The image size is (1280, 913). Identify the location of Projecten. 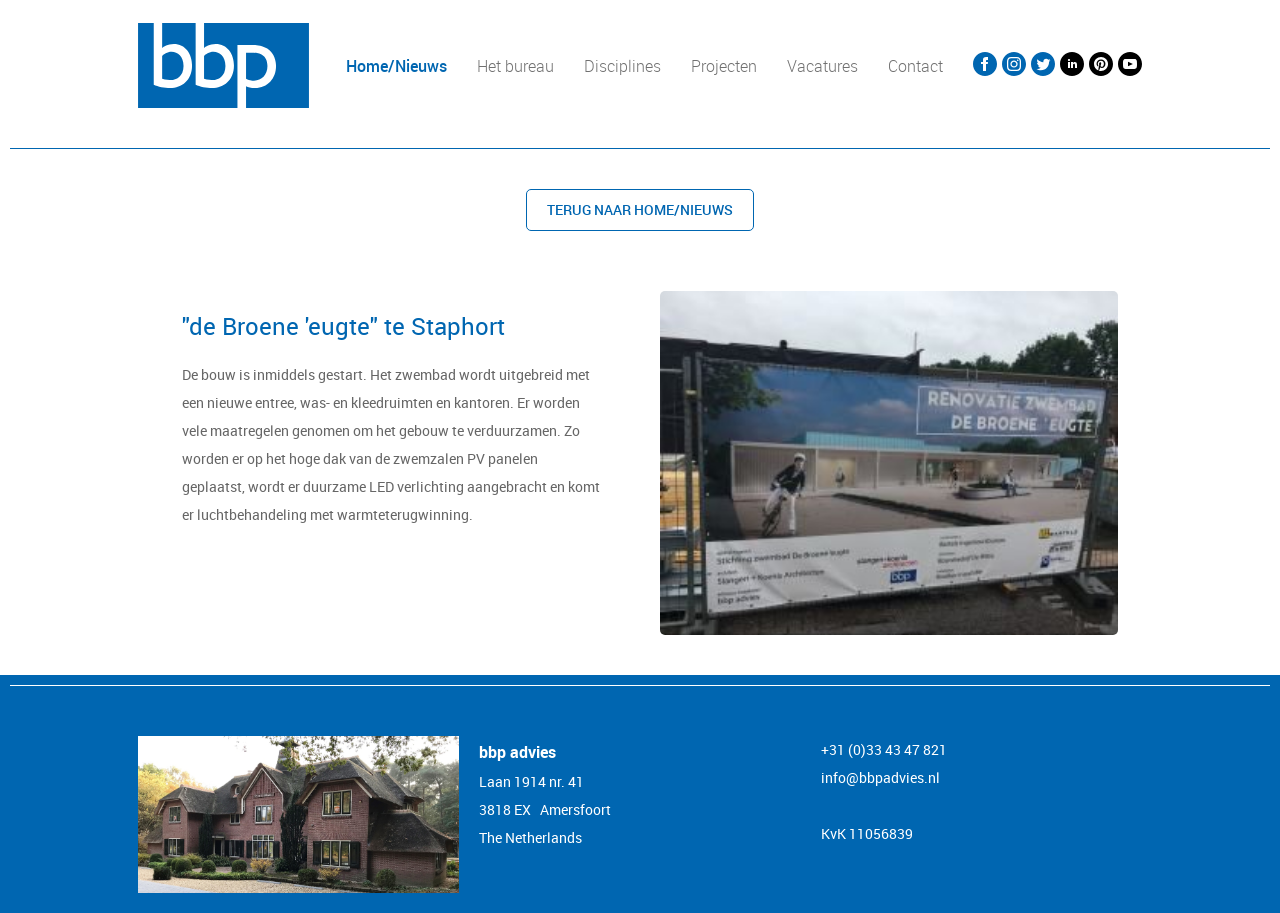
(724, 66).